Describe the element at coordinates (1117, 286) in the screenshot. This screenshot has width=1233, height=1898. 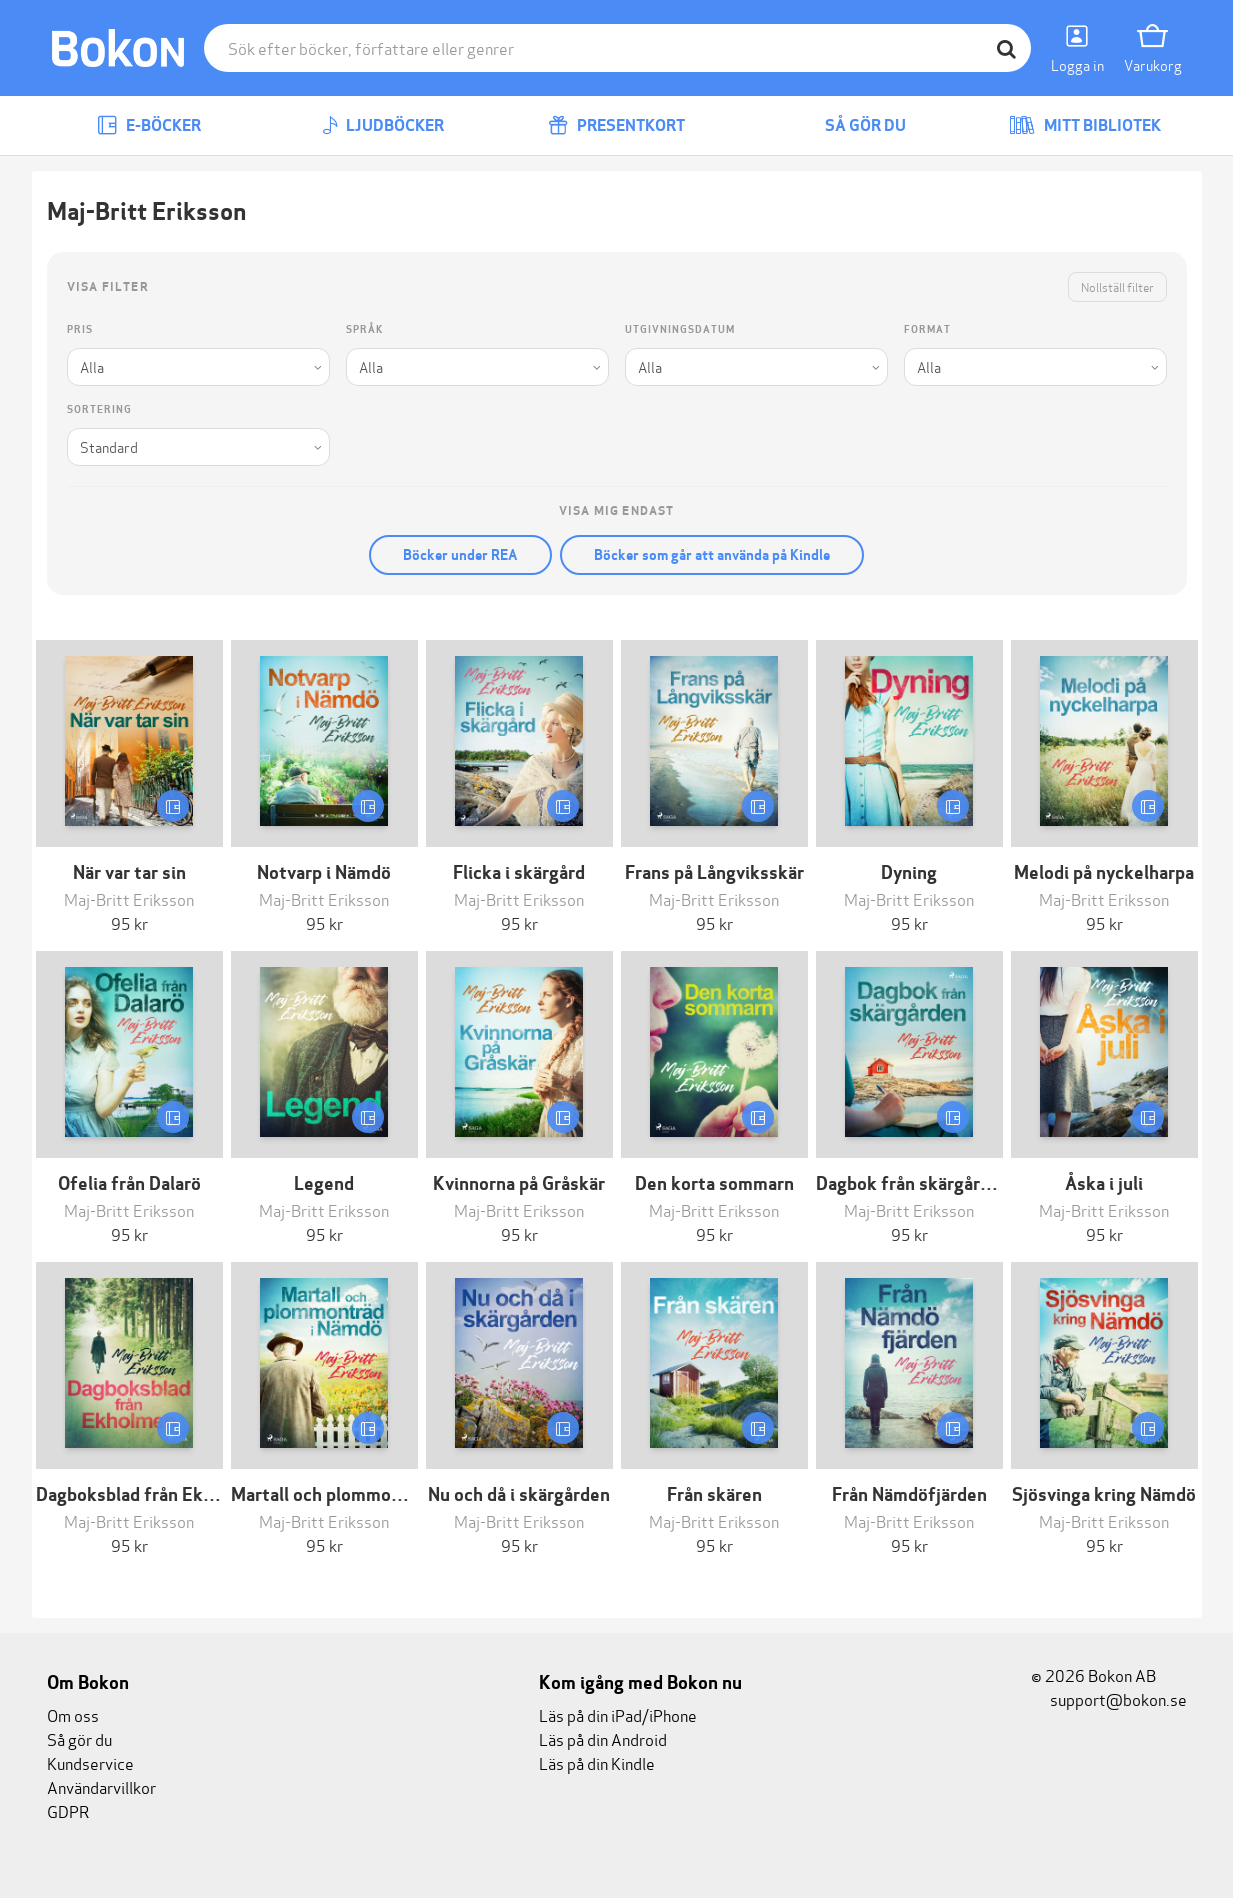
I see `Nollställ filter` at that location.